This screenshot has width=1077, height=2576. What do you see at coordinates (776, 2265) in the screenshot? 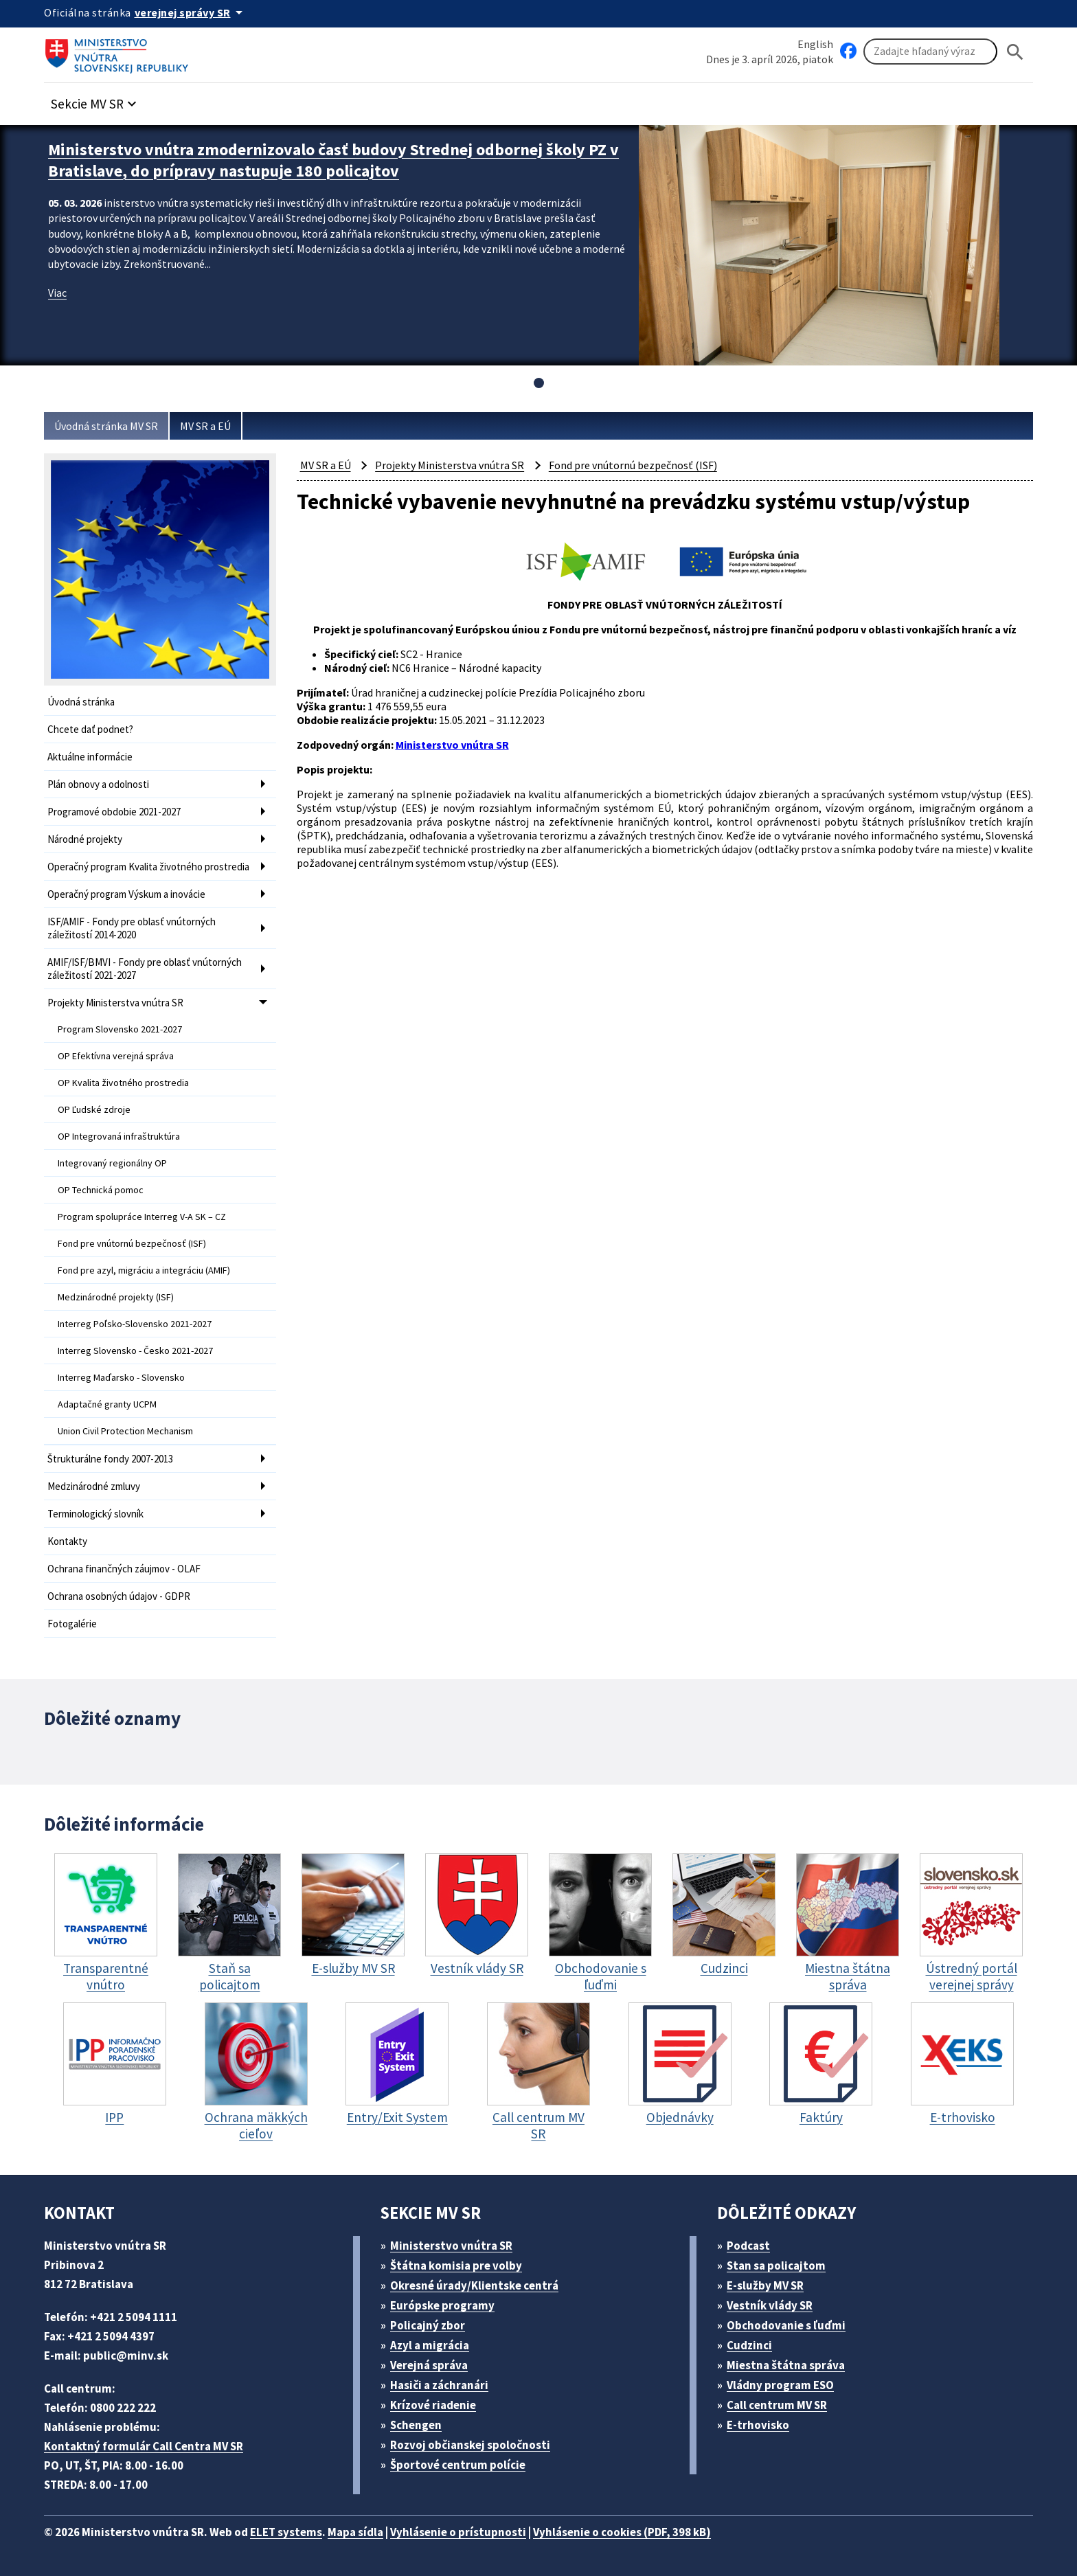
I see `Stan sa policajtom` at bounding box center [776, 2265].